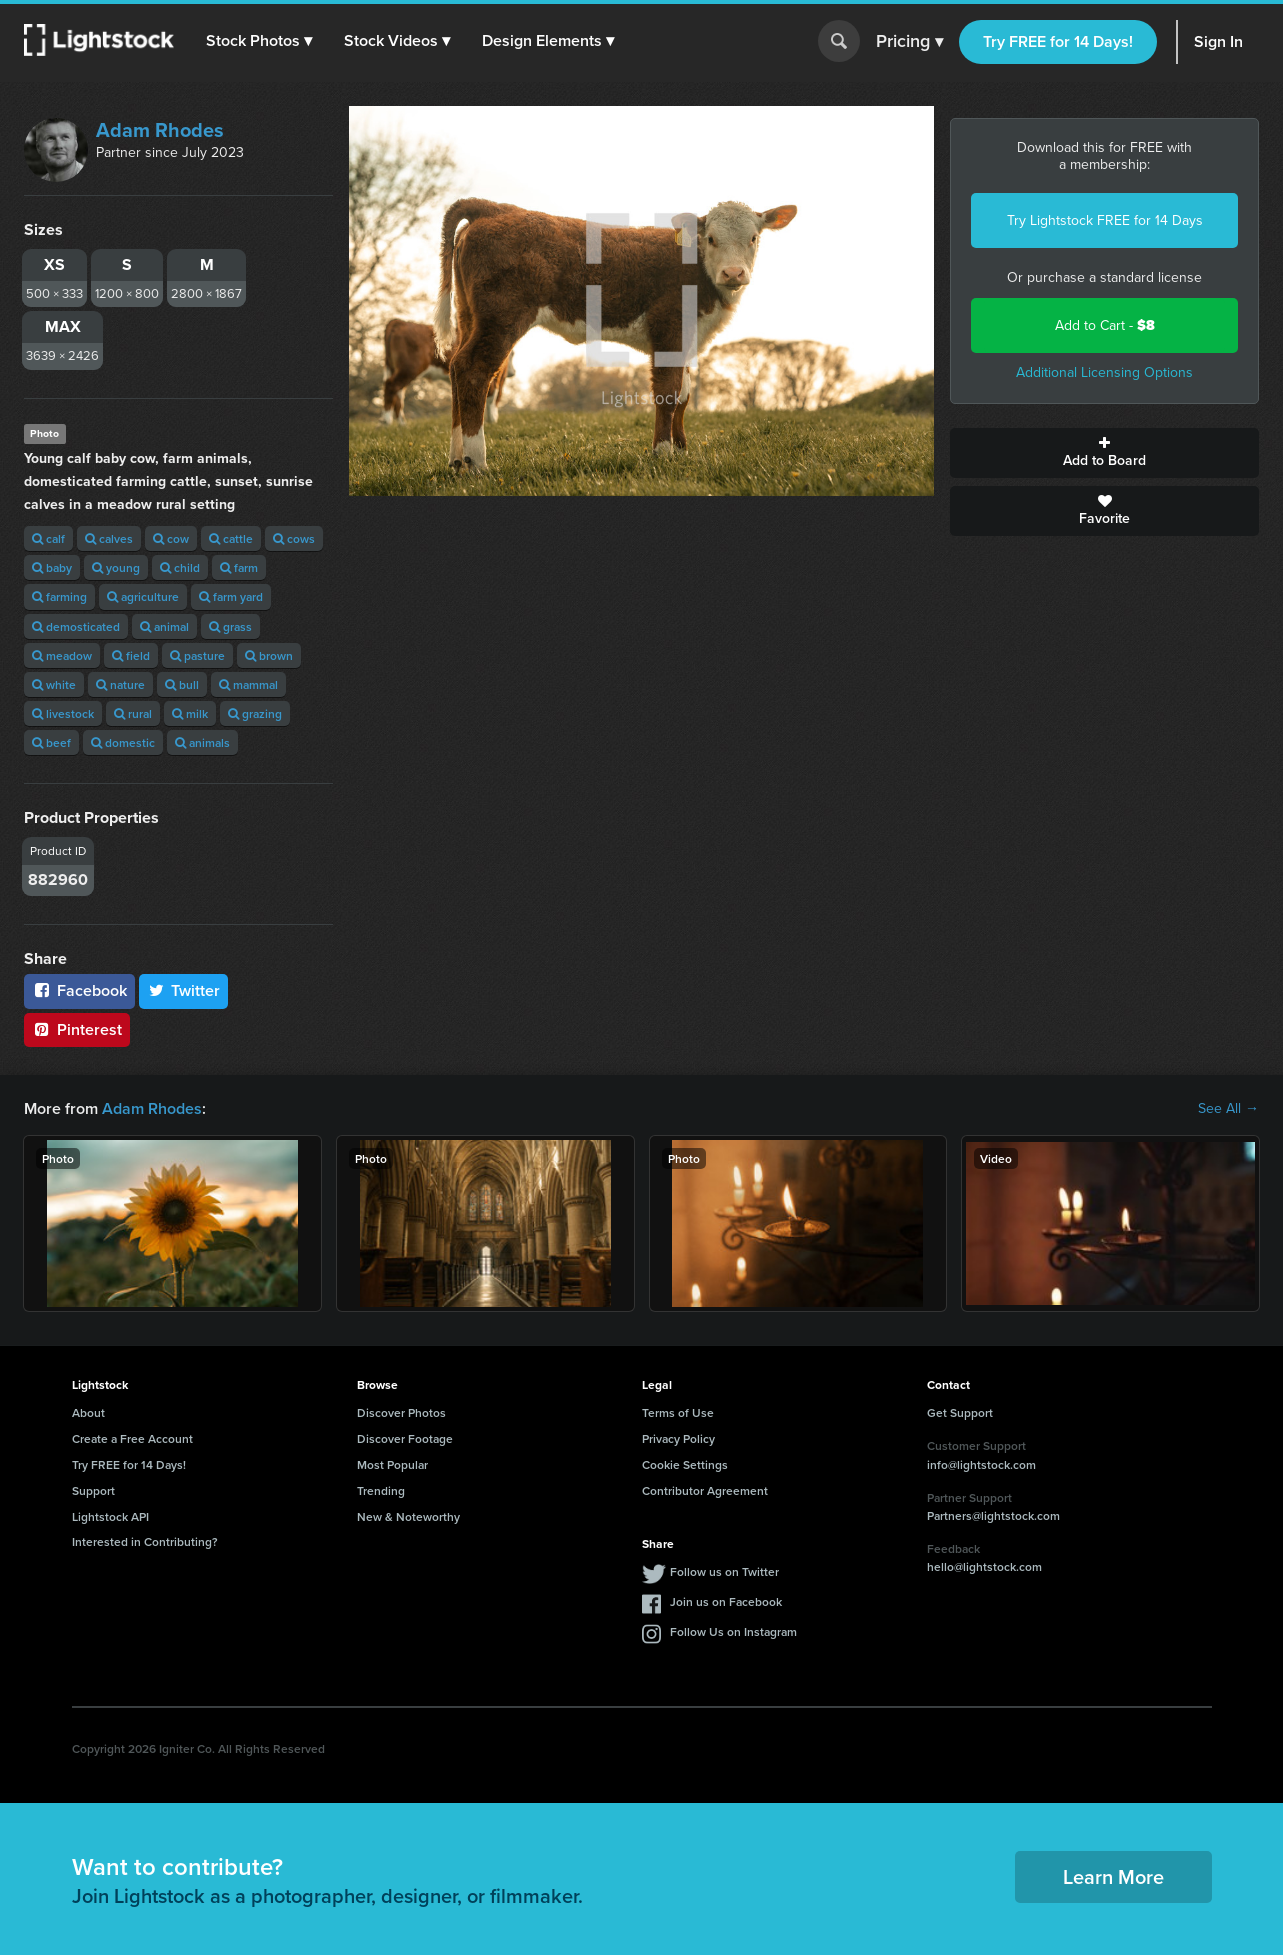 The width and height of the screenshot is (1283, 1955). I want to click on Additional Licensing Options, so click(1104, 372).